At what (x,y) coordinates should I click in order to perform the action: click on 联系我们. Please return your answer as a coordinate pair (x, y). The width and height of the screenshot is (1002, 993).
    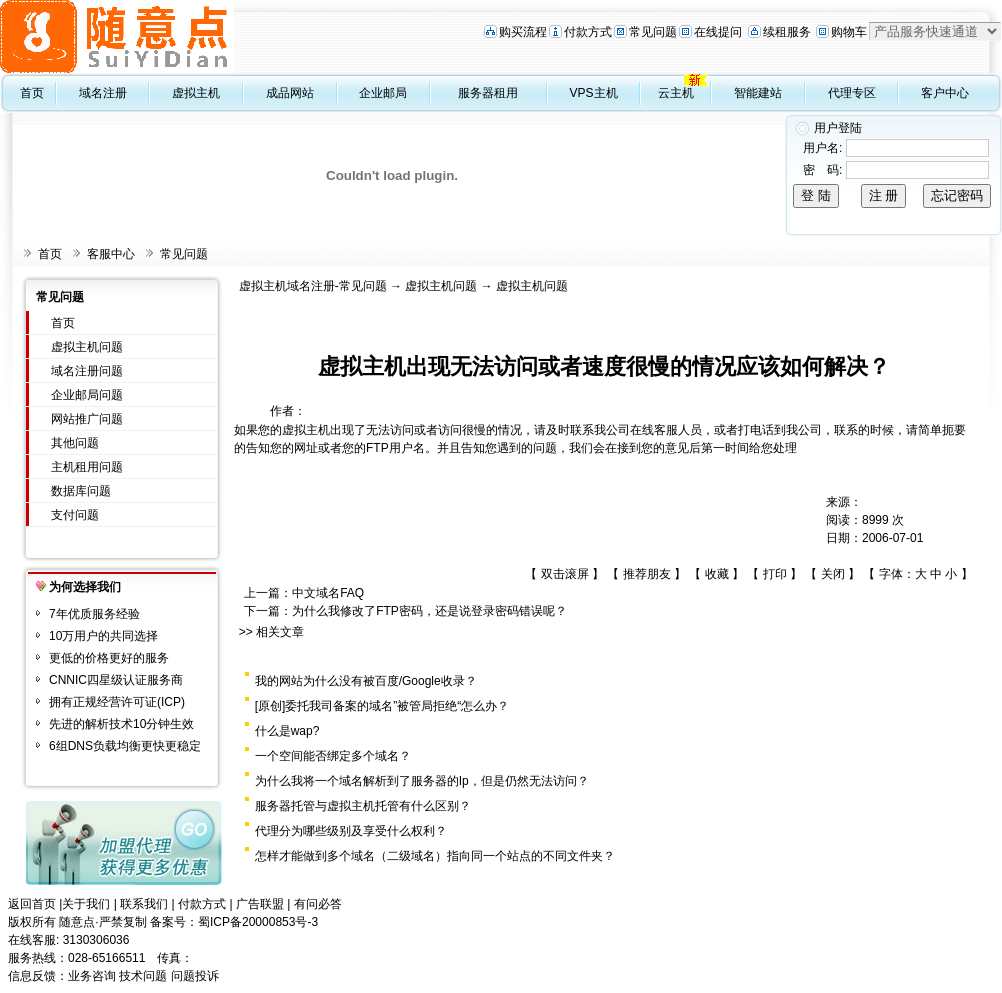
    Looking at the image, I should click on (144, 904).